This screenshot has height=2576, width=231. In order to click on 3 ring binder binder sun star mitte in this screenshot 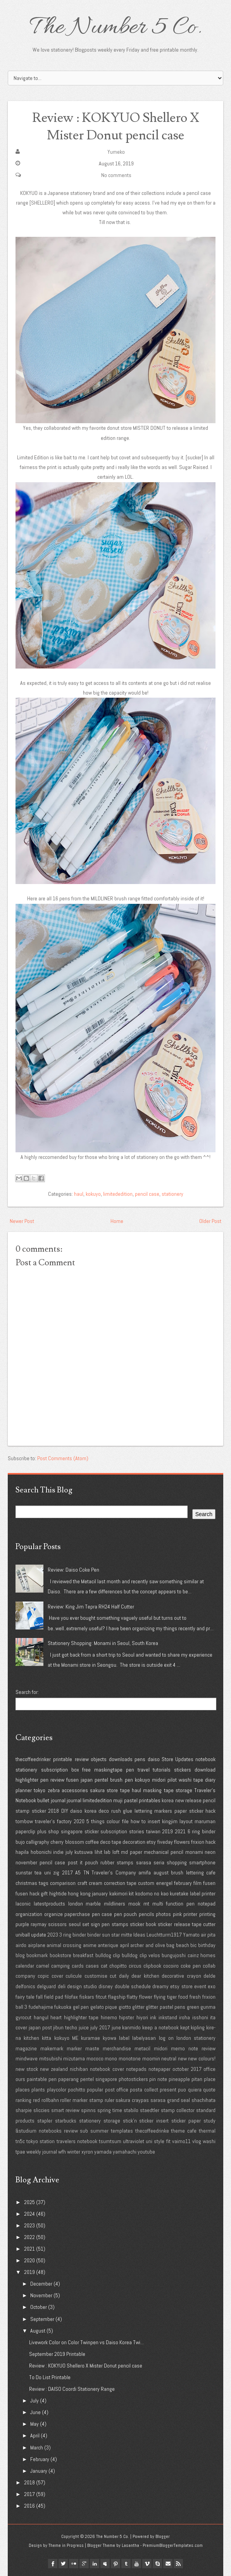, I will do `click(95, 1934)`.